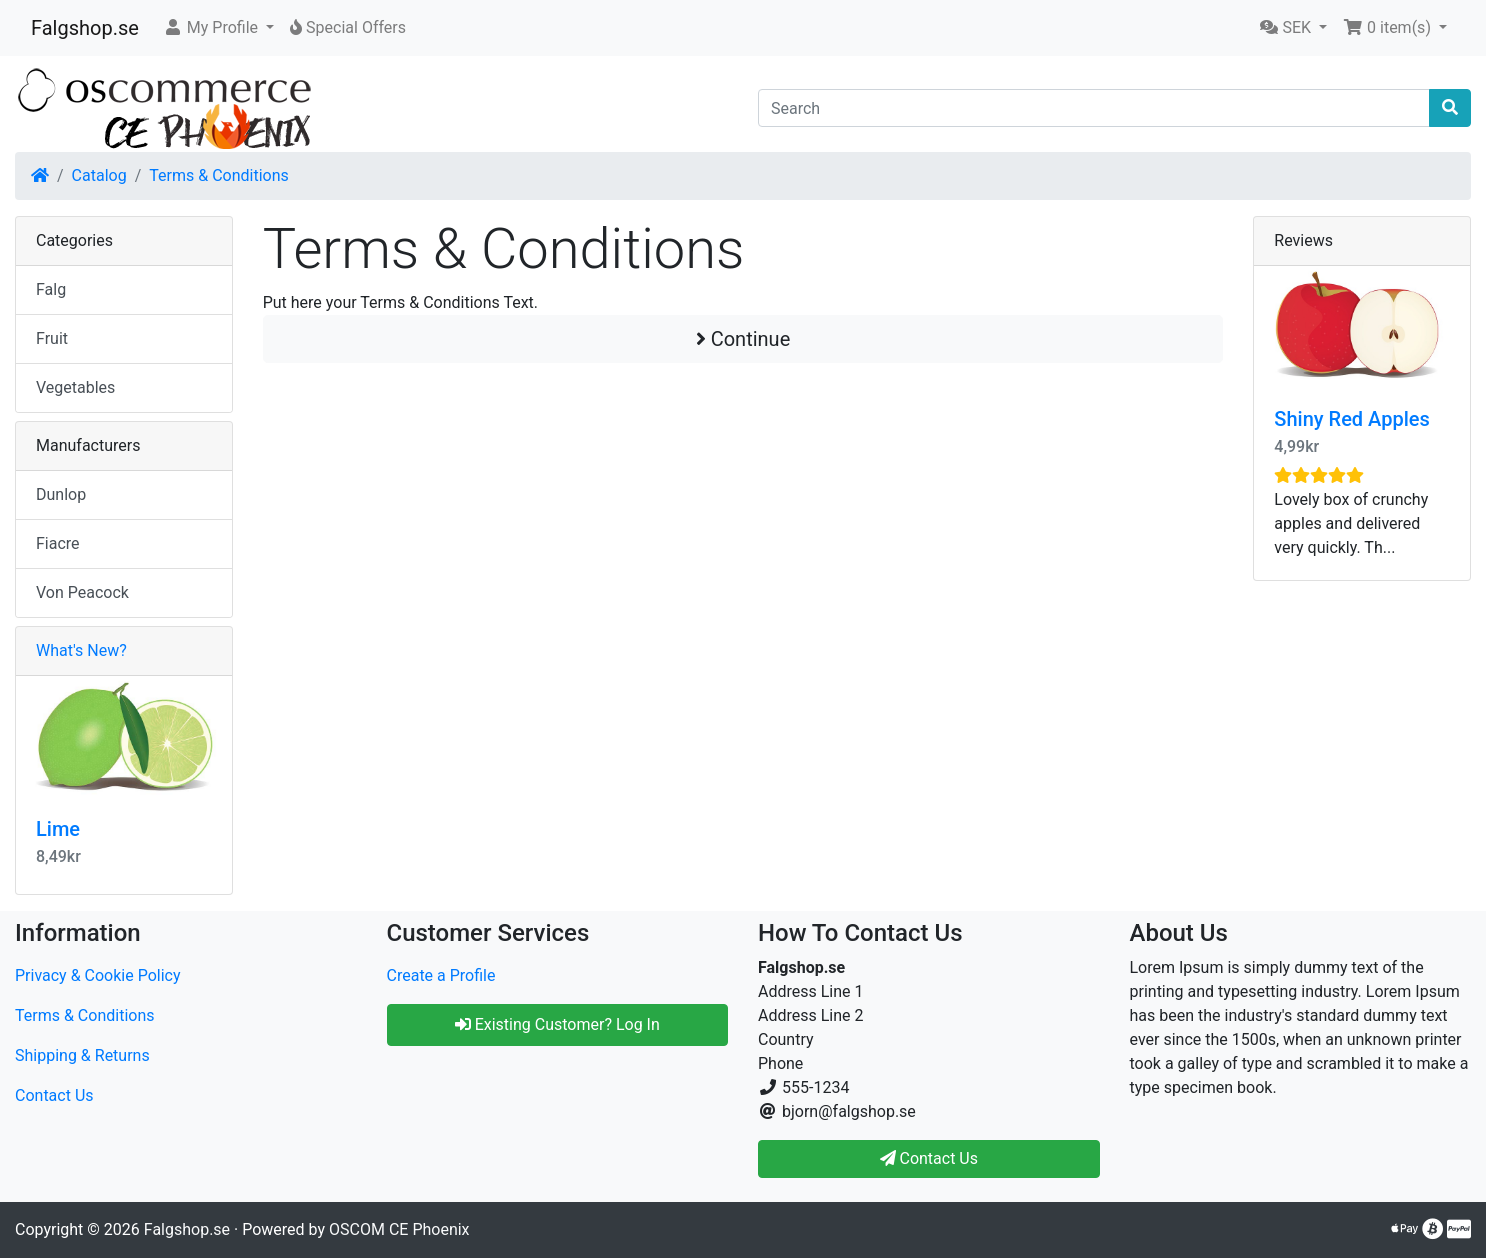 The height and width of the screenshot is (1258, 1486). What do you see at coordinates (82, 592) in the screenshot?
I see `Von Peacock` at bounding box center [82, 592].